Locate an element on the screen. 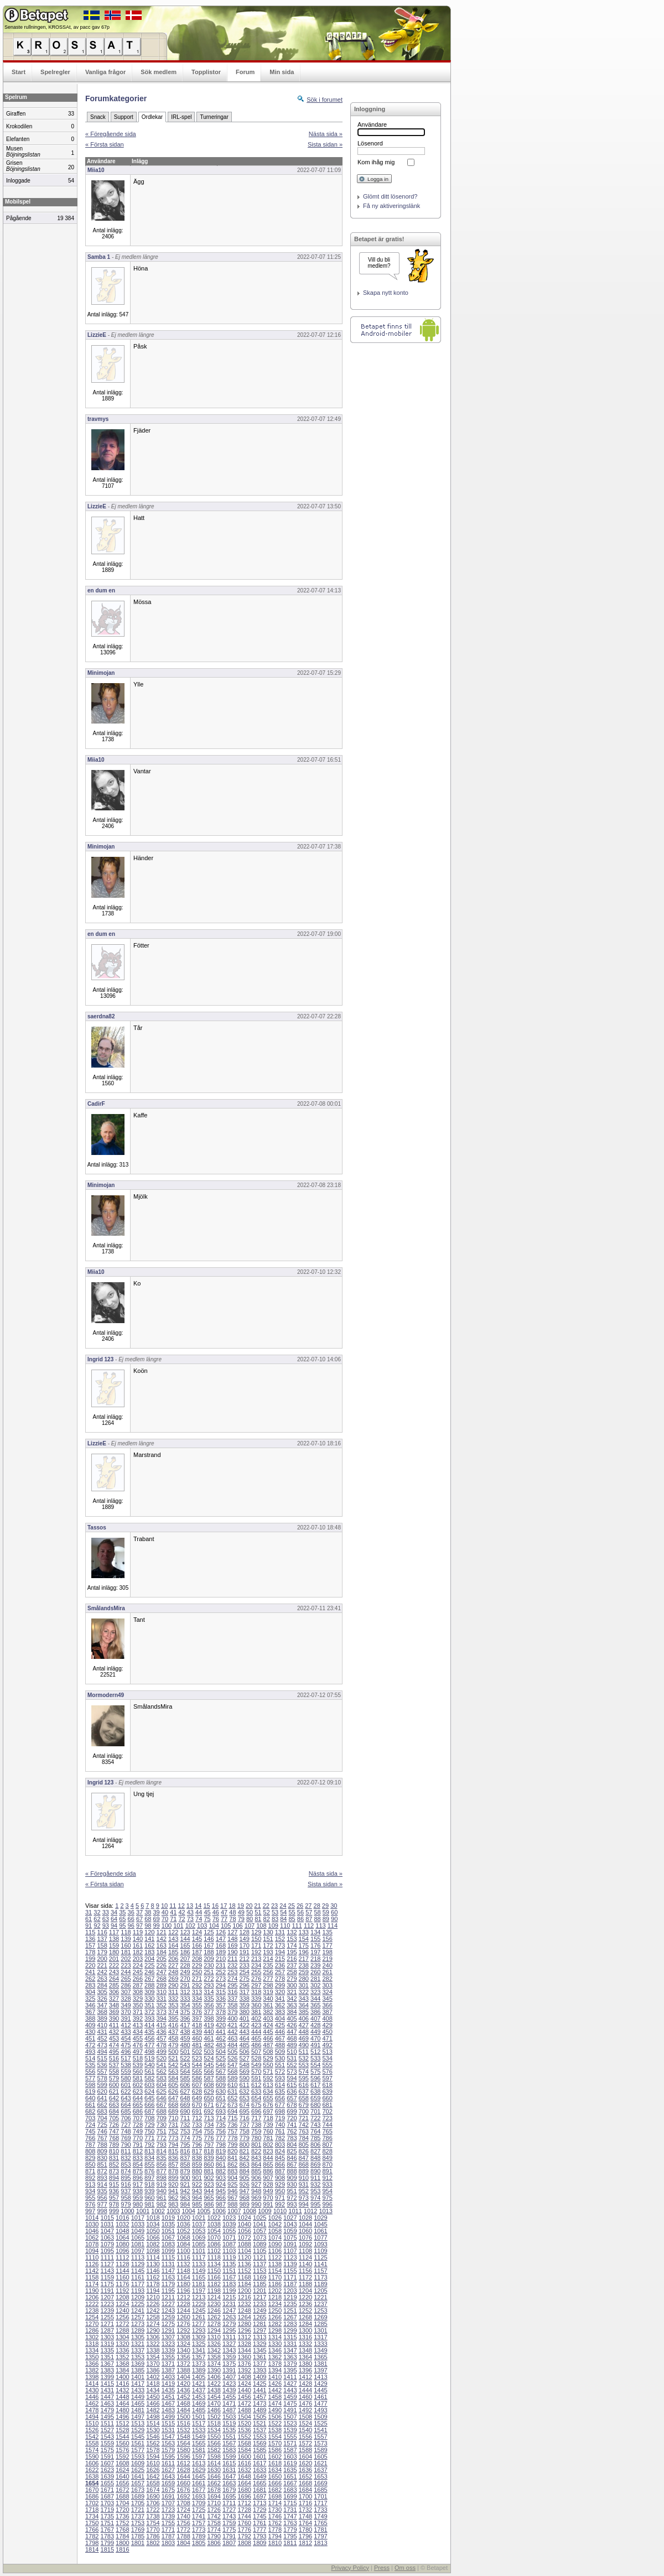  981 is located at coordinates (149, 2204).